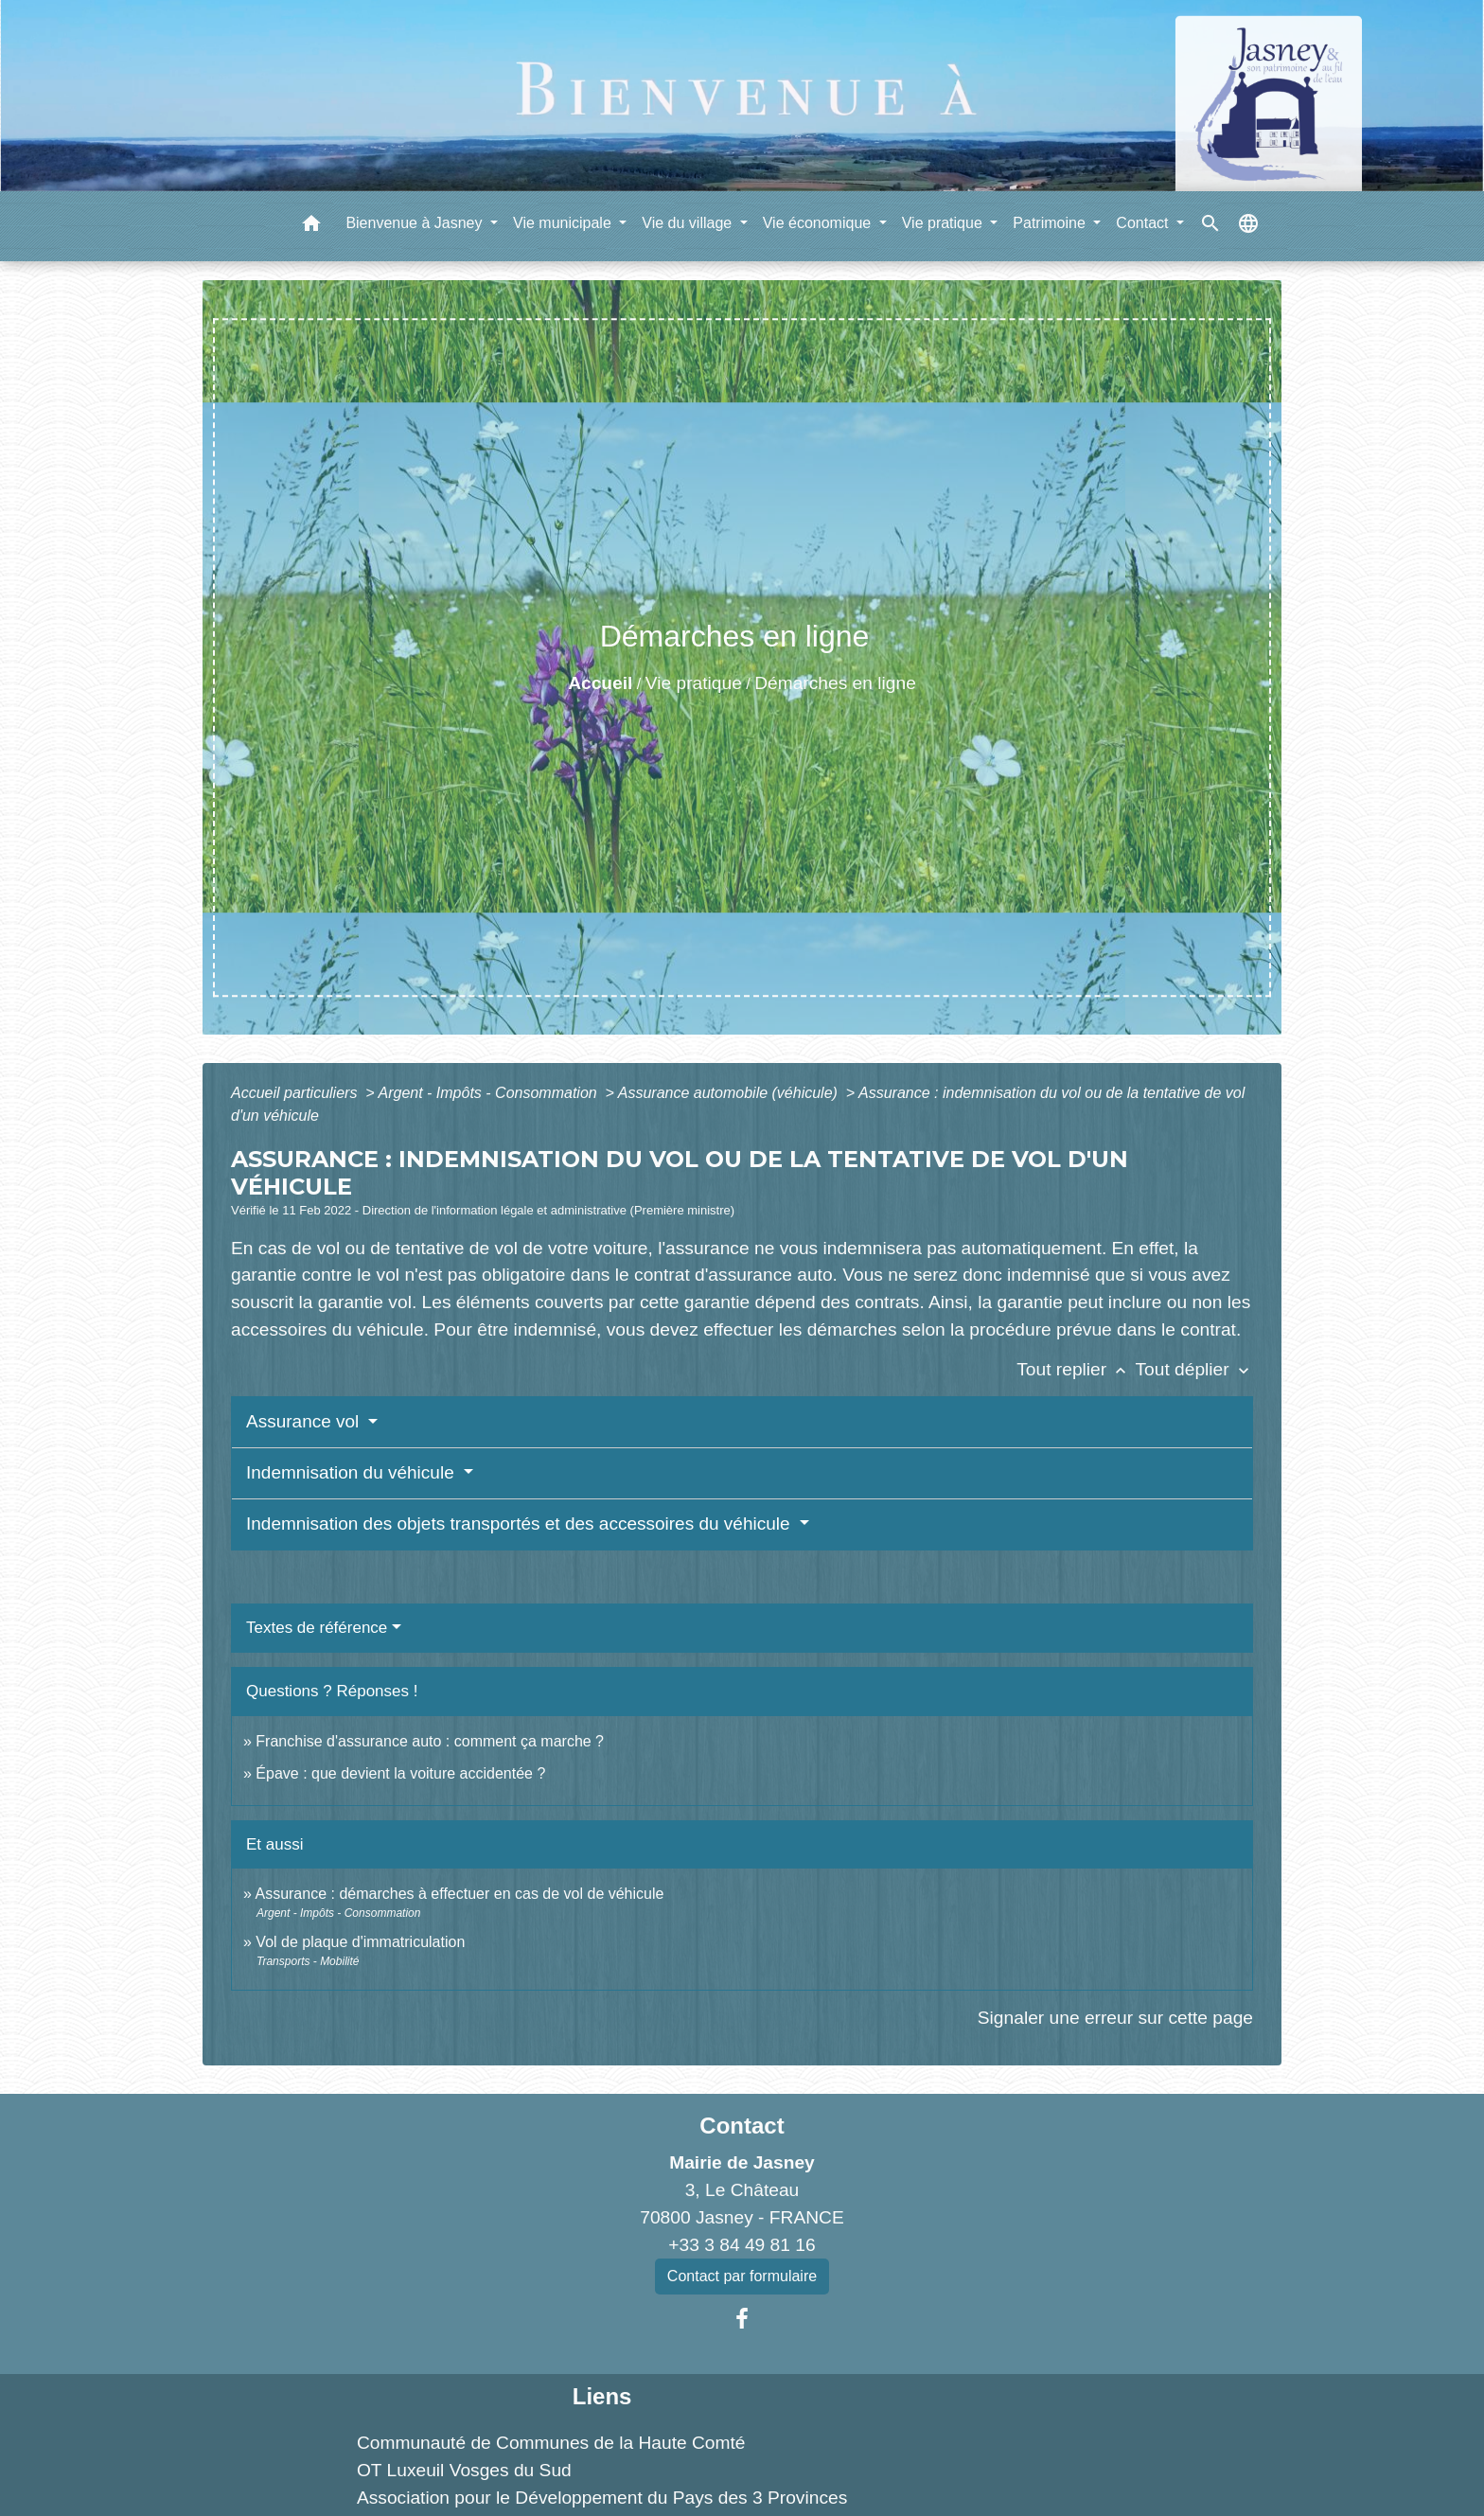 This screenshot has width=1484, height=2516. I want to click on Tout déplier, so click(1194, 1369).